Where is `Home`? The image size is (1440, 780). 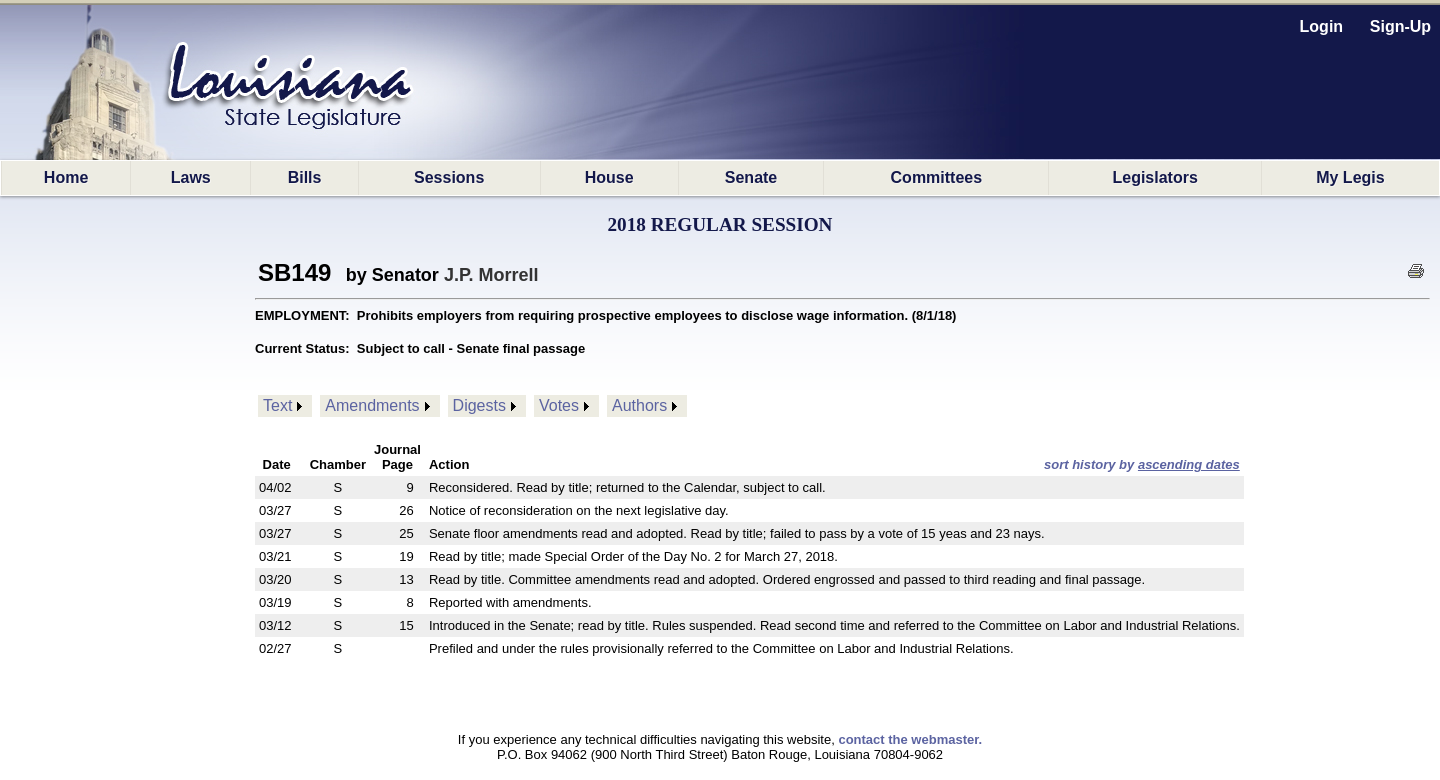
Home is located at coordinates (66, 177).